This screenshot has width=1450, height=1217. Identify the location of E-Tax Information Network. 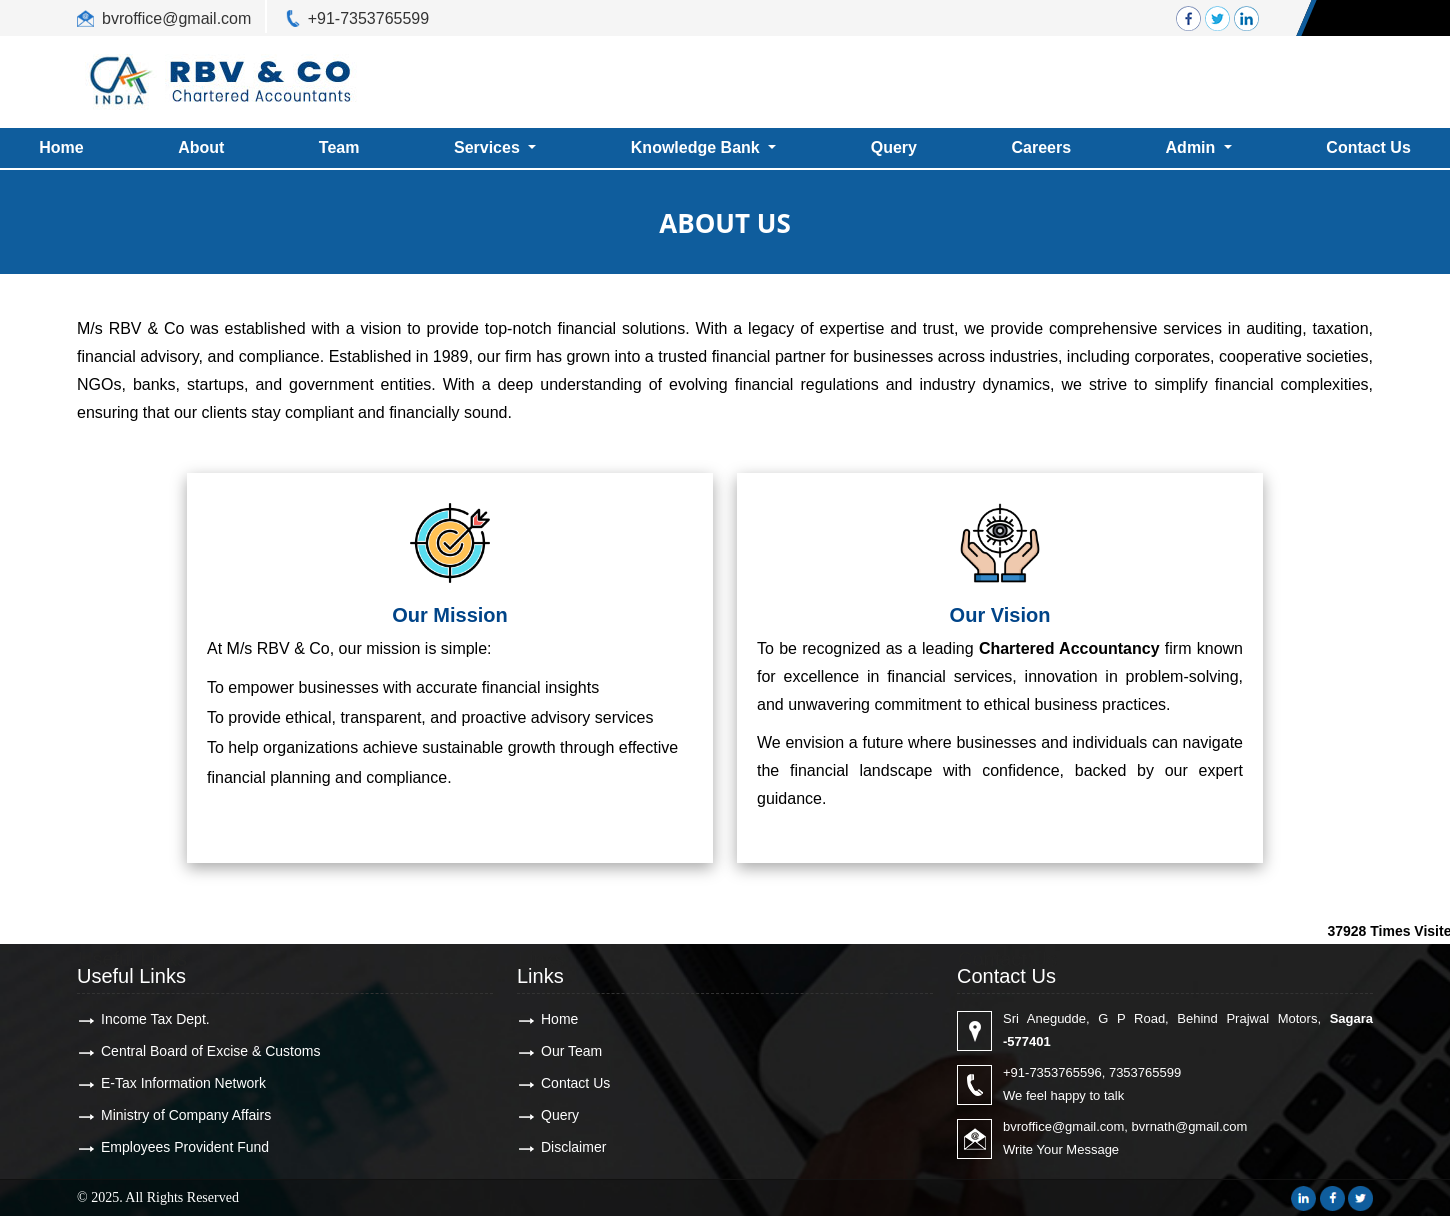
(183, 1083).